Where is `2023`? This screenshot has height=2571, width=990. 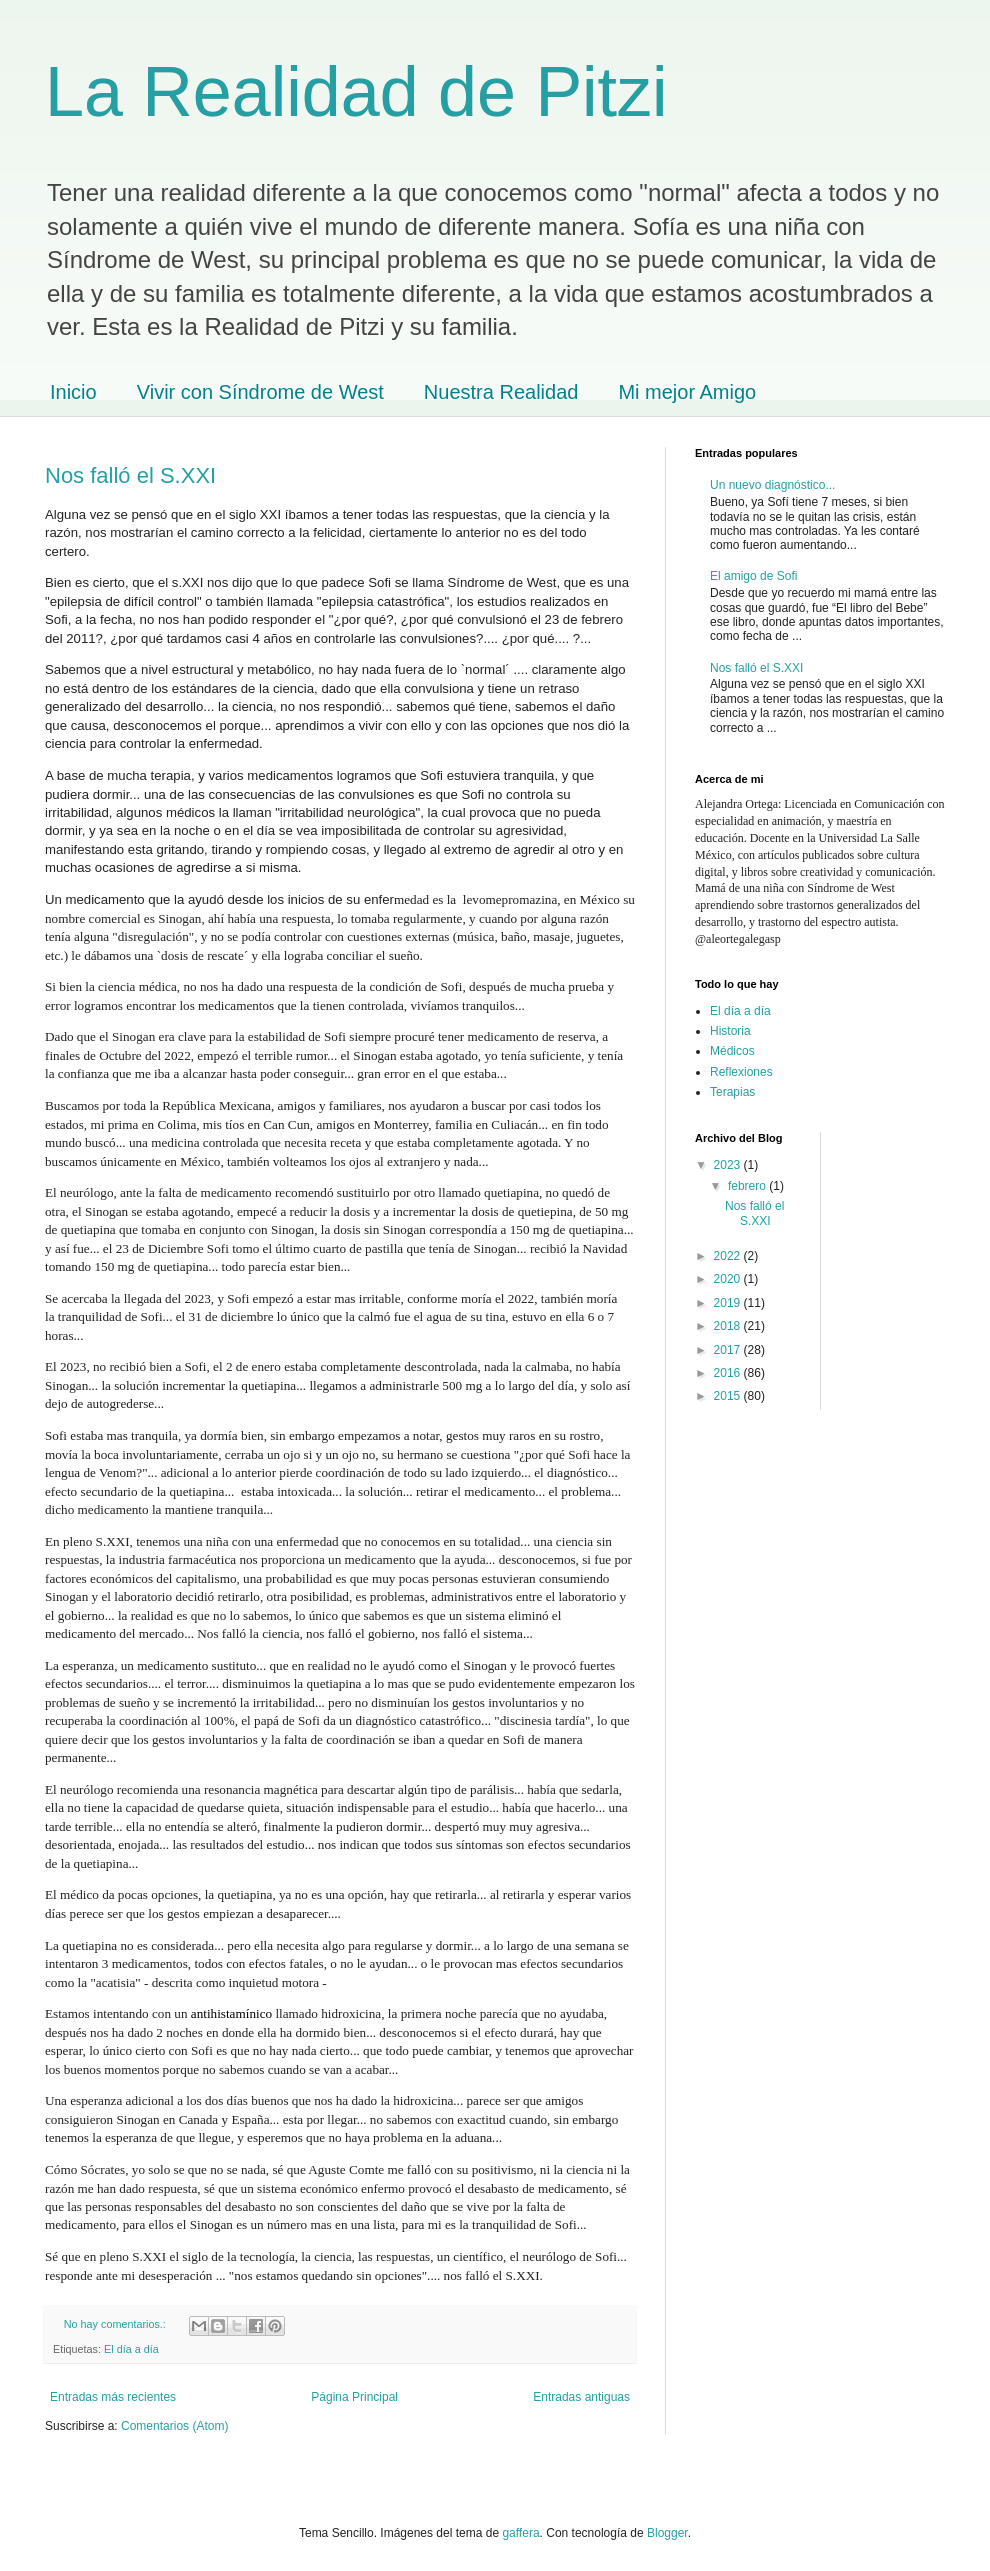
2023 is located at coordinates (729, 1165).